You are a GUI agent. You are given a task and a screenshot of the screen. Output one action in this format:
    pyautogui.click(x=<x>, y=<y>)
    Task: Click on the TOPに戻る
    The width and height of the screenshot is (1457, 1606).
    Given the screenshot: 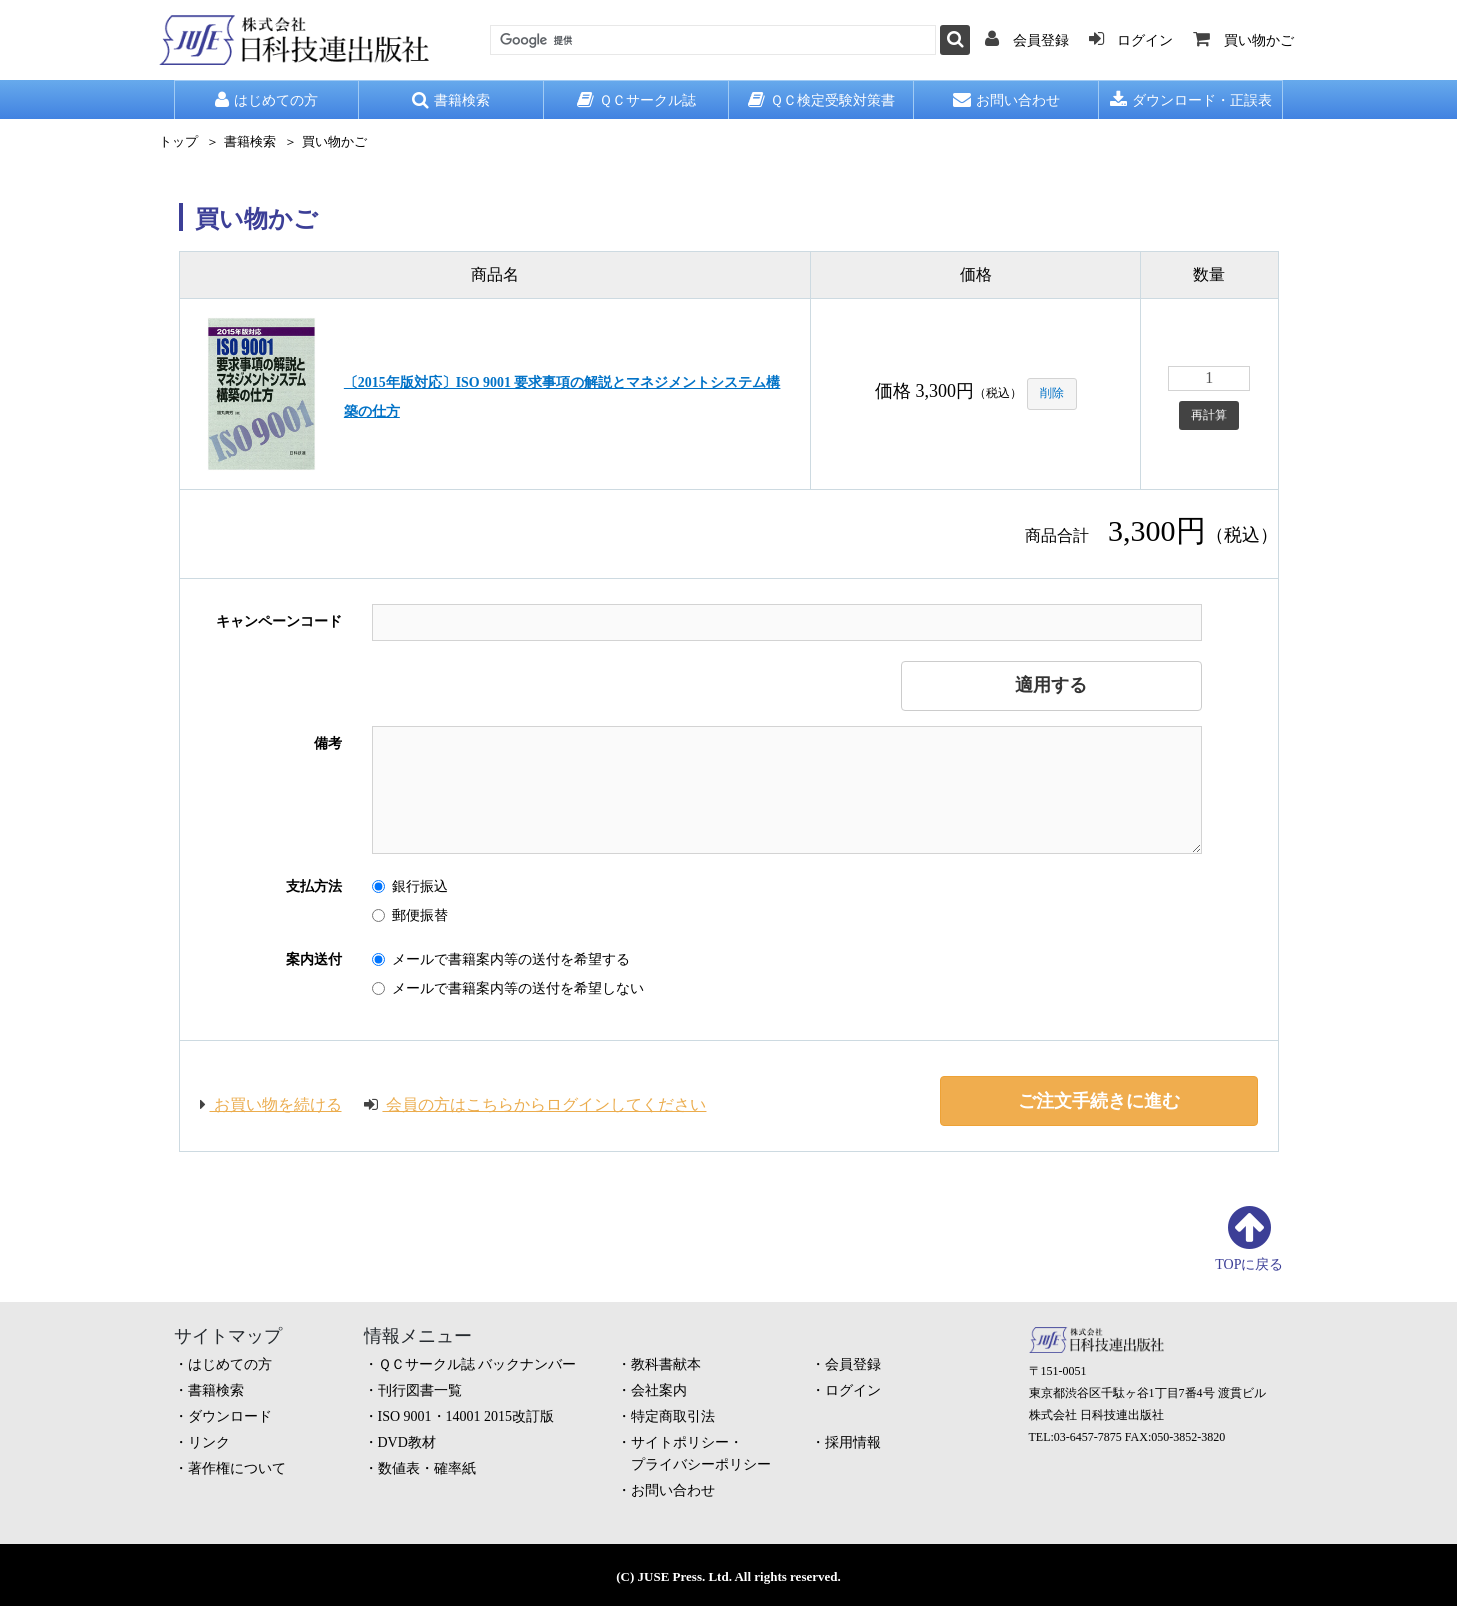 What is the action you would take?
    pyautogui.click(x=1249, y=1264)
    